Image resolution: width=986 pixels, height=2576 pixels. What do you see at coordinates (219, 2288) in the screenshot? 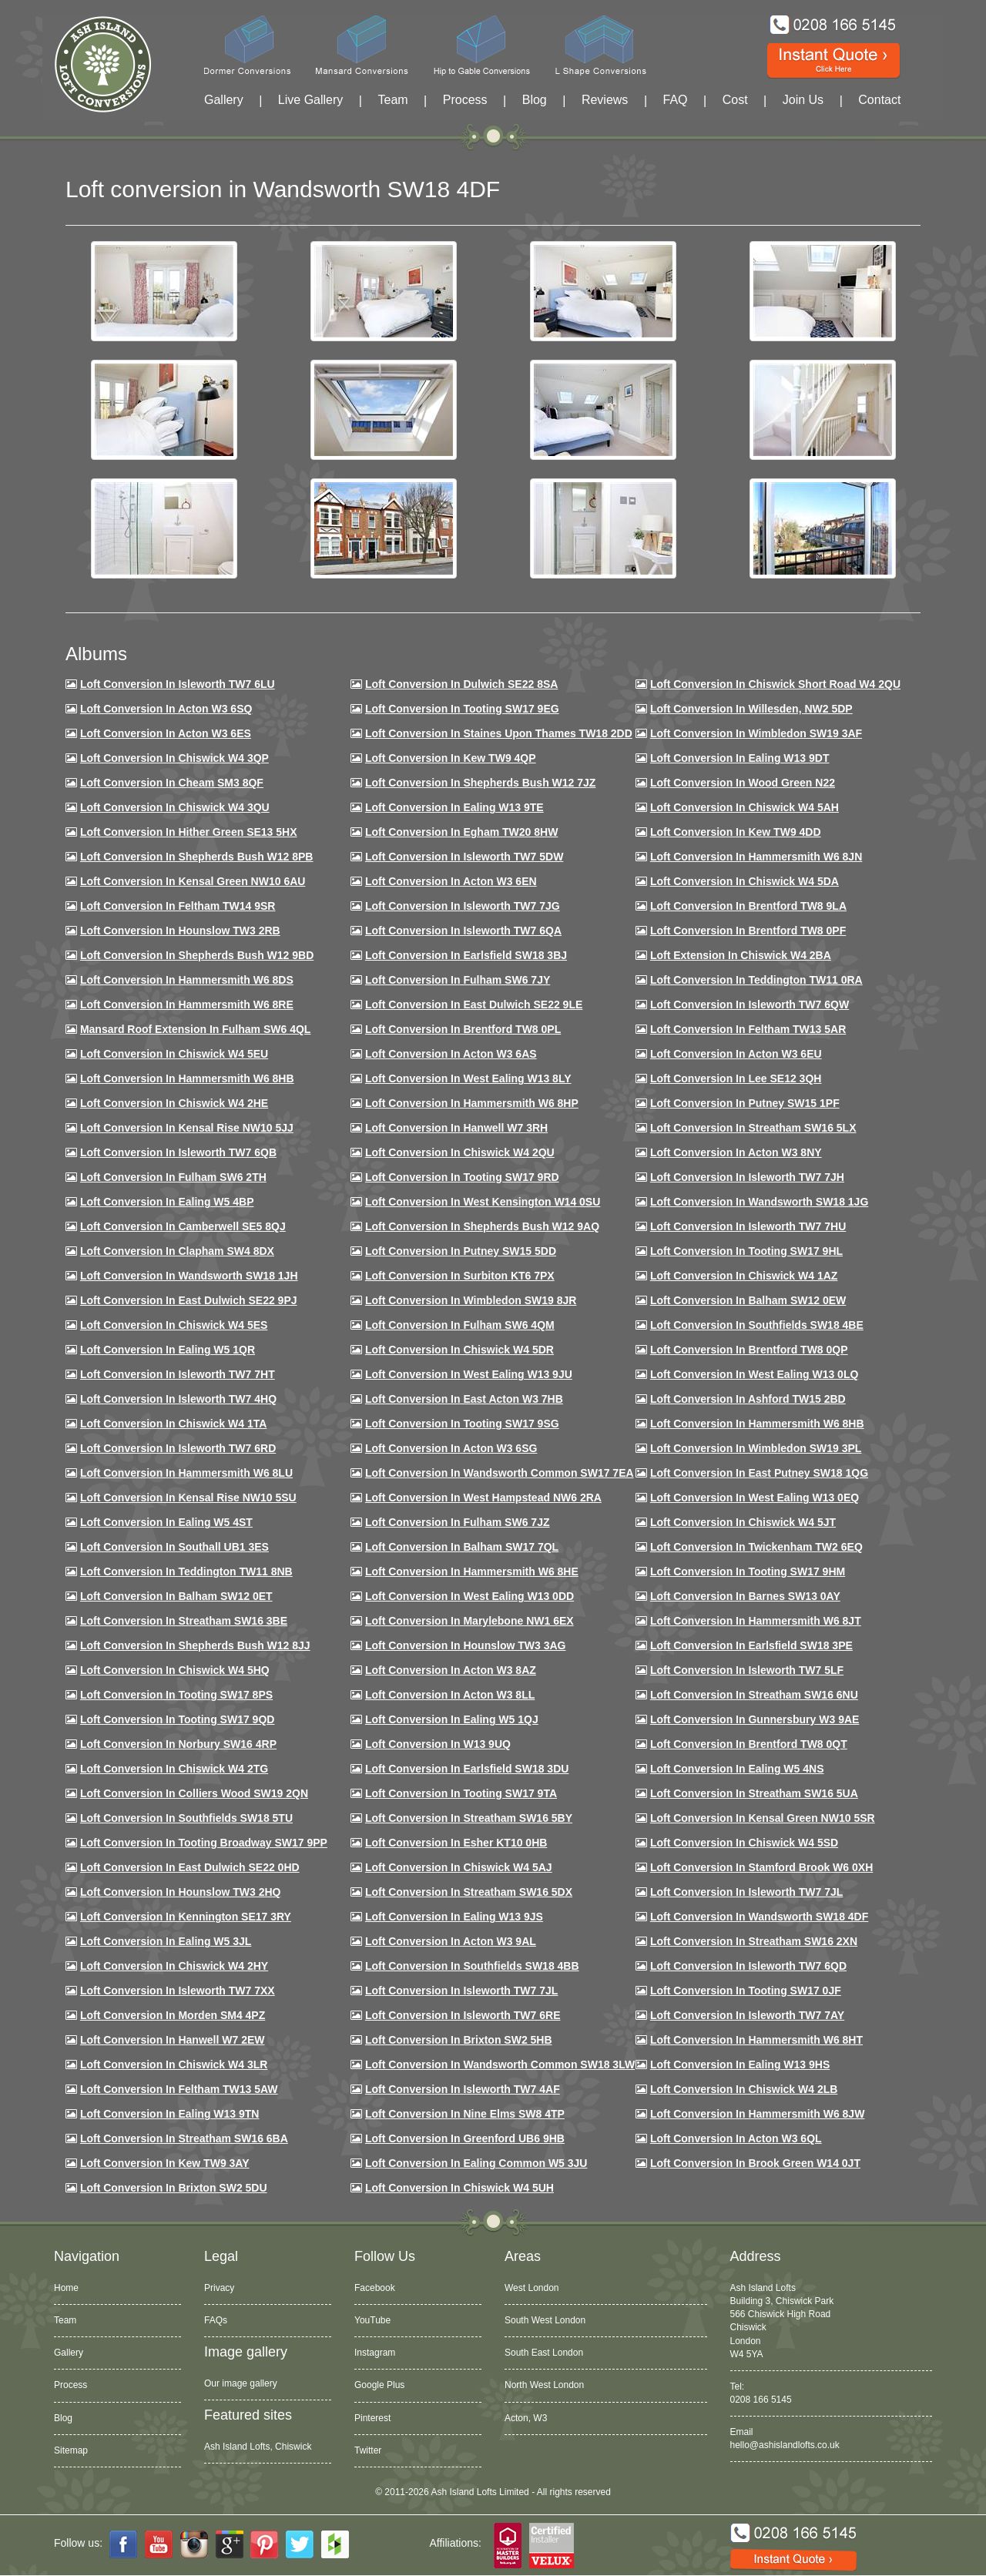
I see `Privacy` at bounding box center [219, 2288].